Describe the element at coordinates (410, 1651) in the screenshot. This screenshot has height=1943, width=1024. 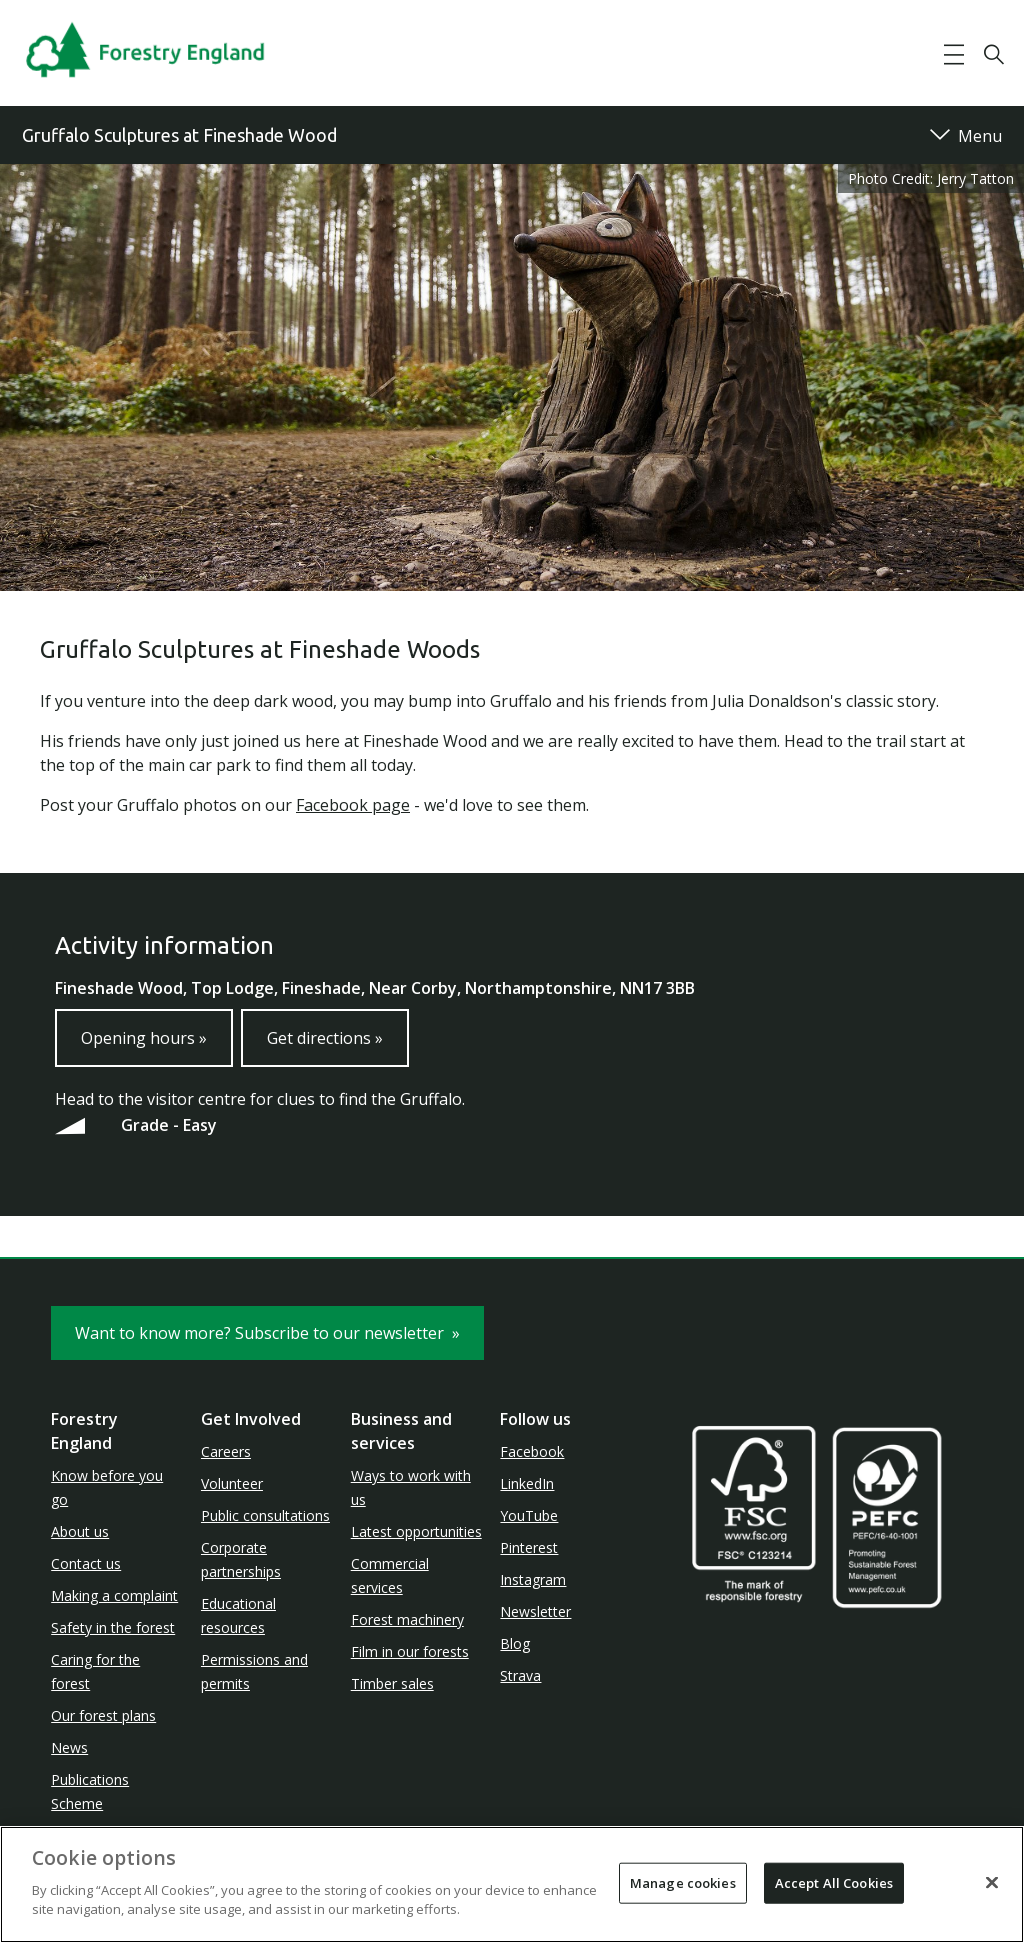
I see `Film in our forests` at that location.